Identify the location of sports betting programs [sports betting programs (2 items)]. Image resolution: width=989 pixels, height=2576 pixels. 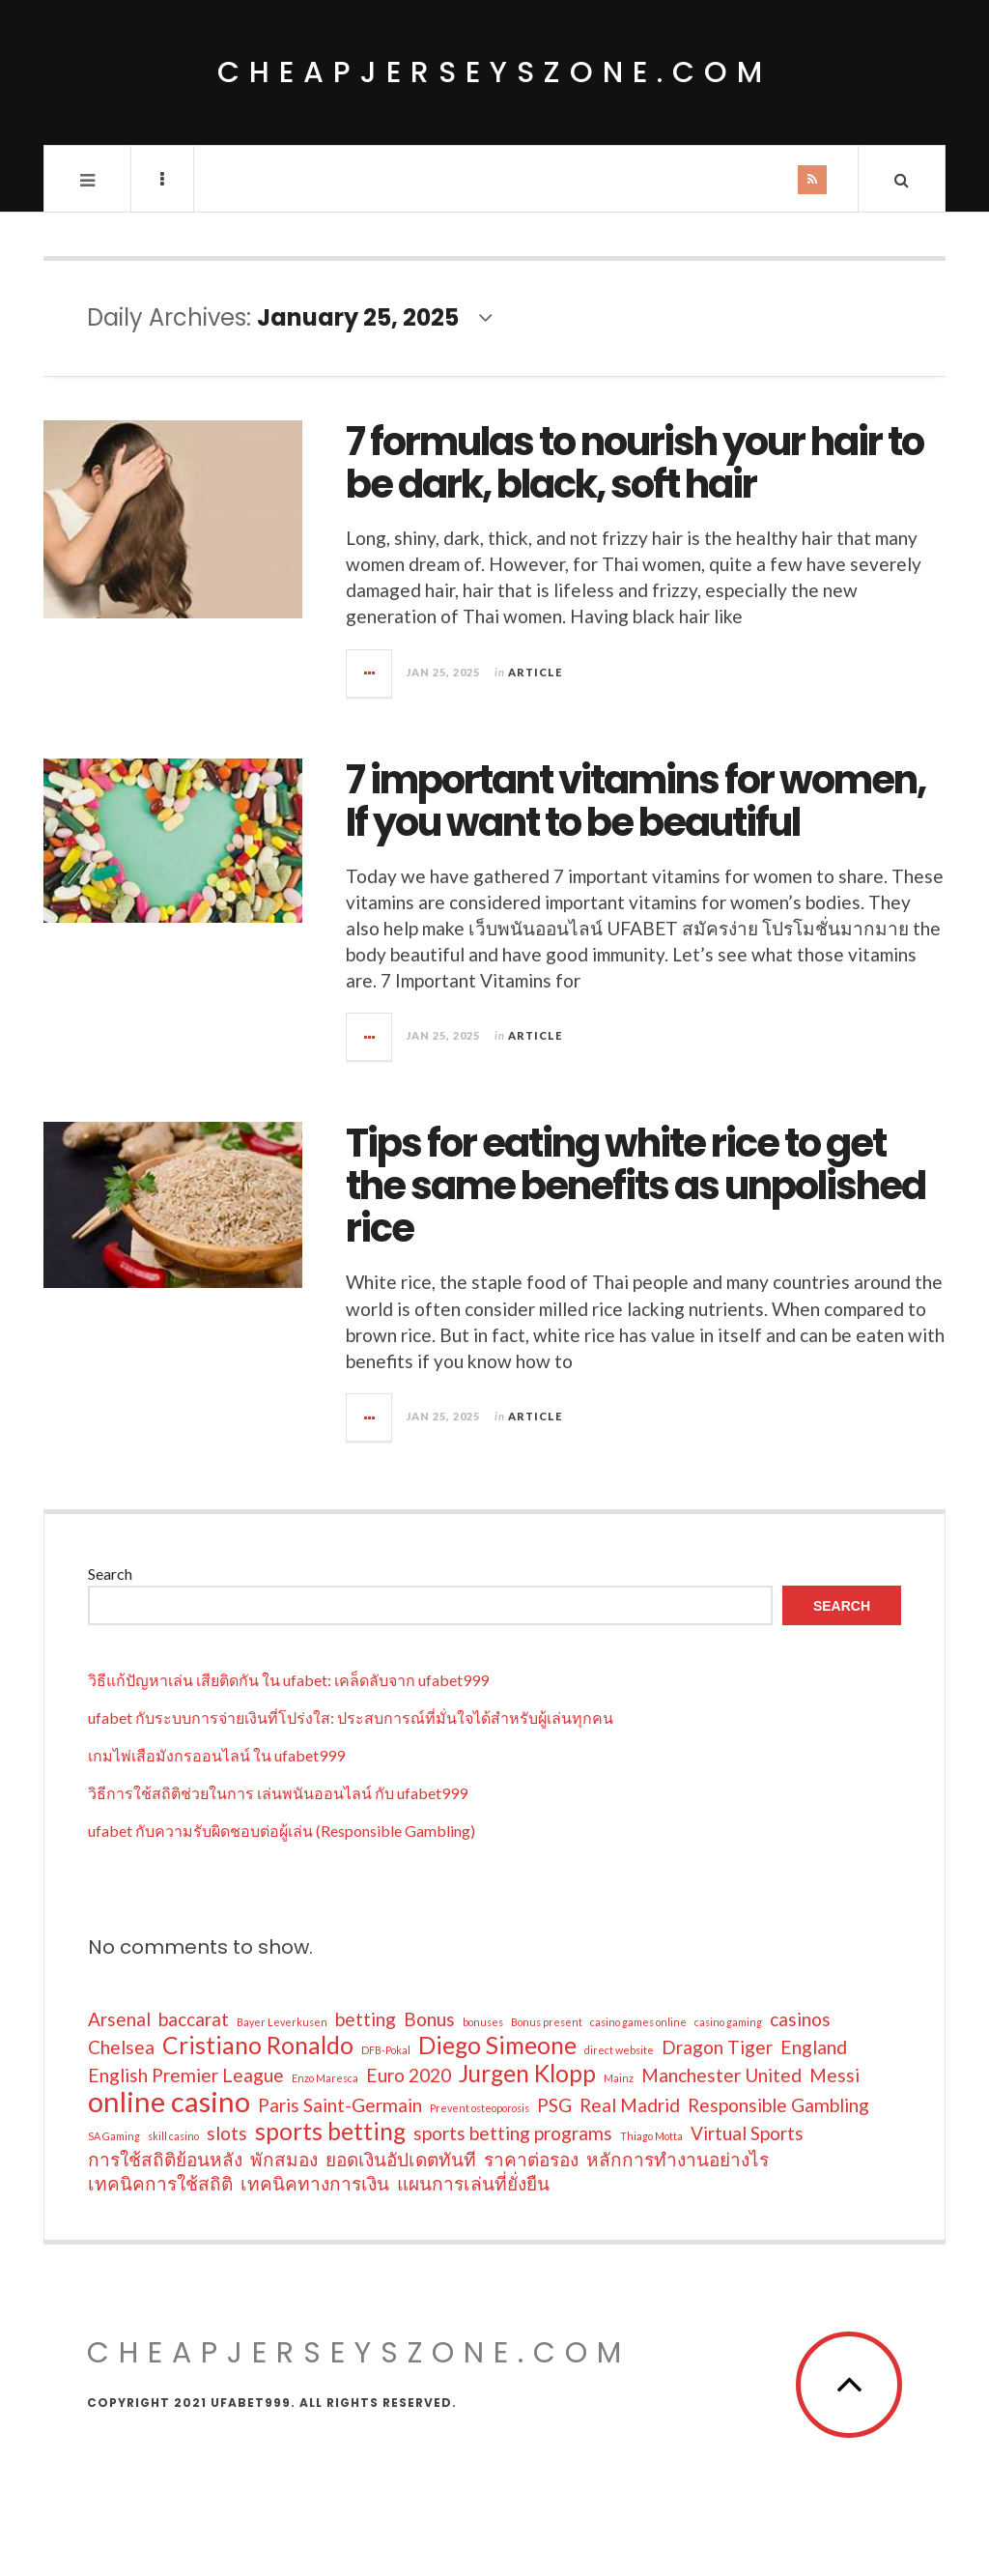
(512, 2133).